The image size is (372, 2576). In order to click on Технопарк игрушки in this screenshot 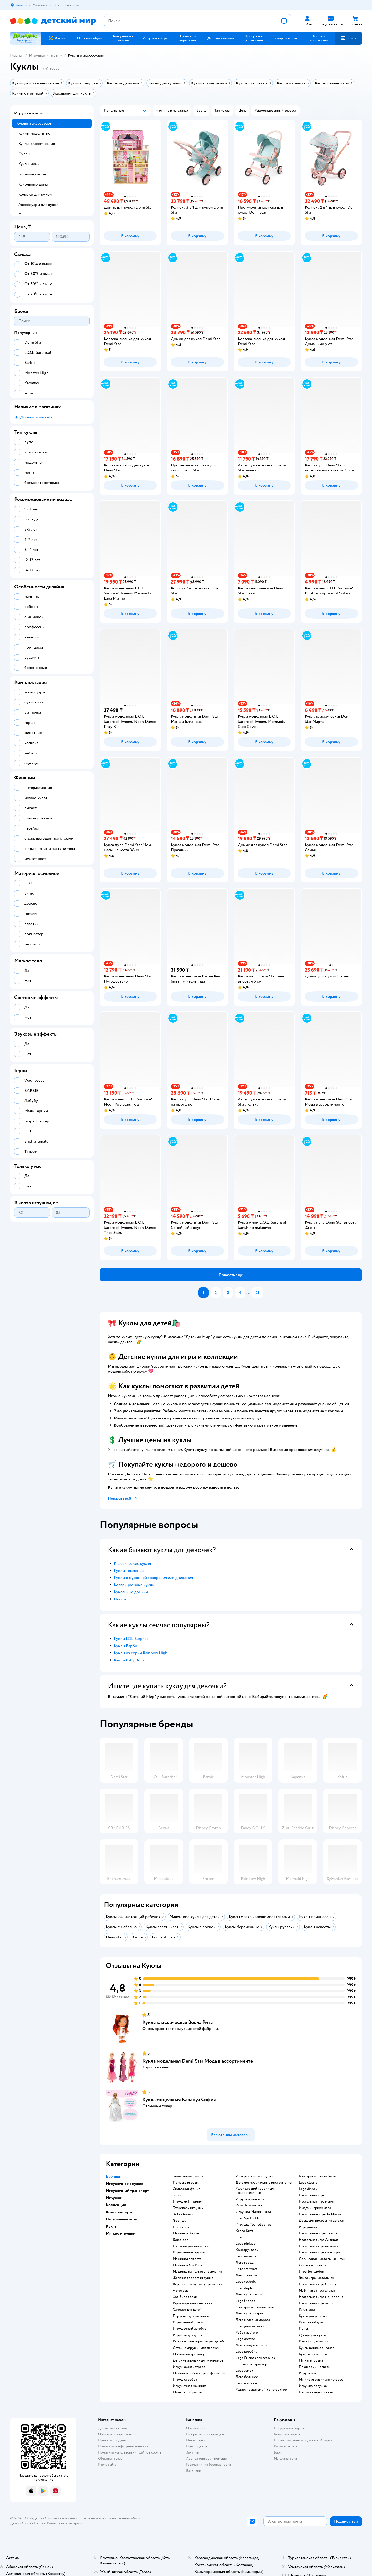, I will do `click(188, 2208)`.